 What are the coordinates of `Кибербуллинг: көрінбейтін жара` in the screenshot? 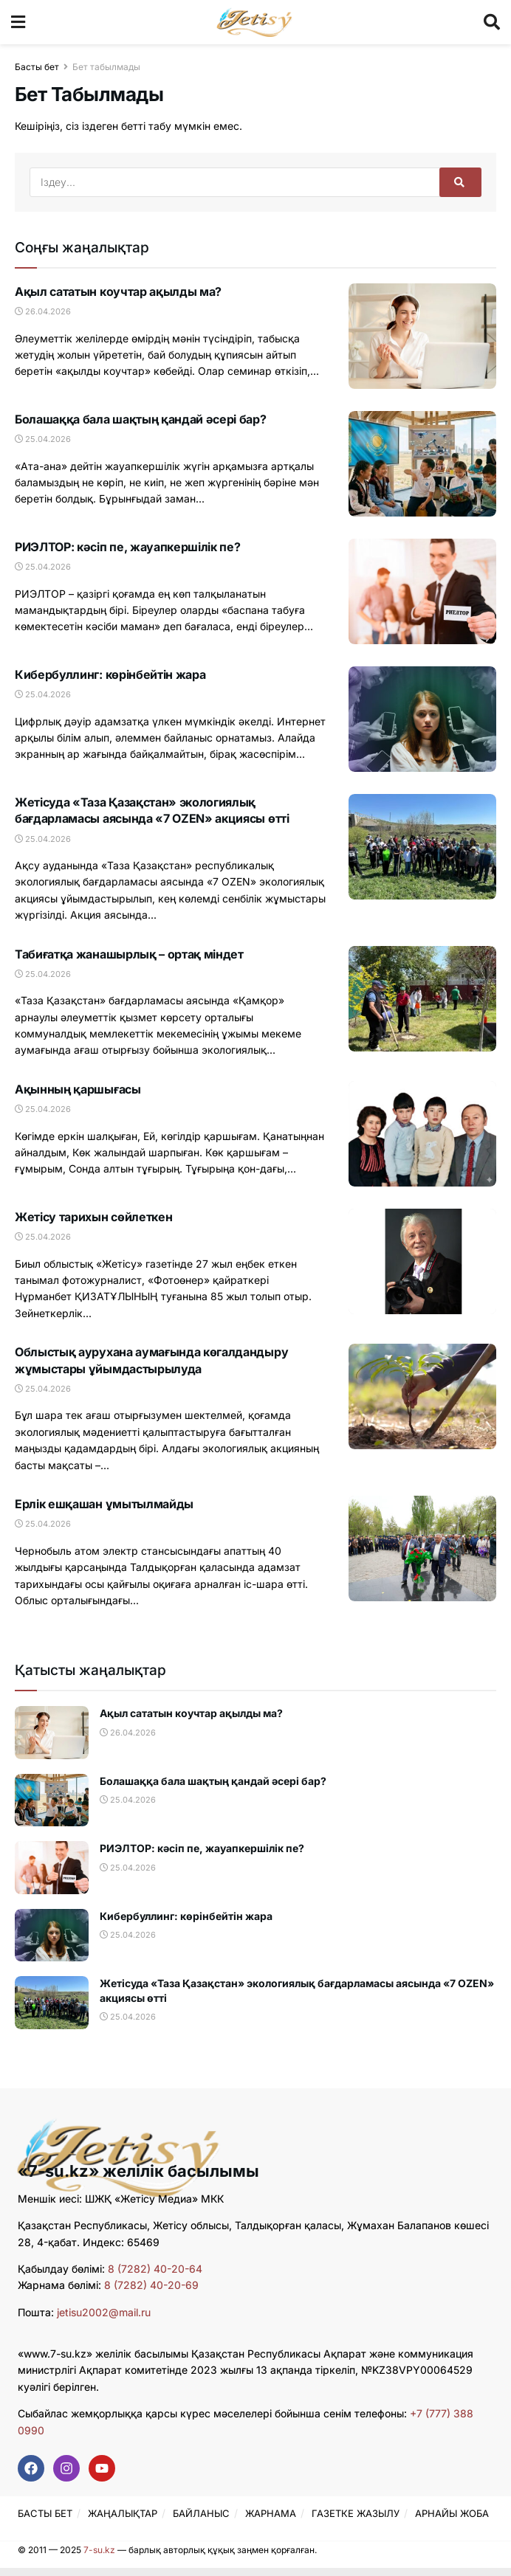 It's located at (110, 674).